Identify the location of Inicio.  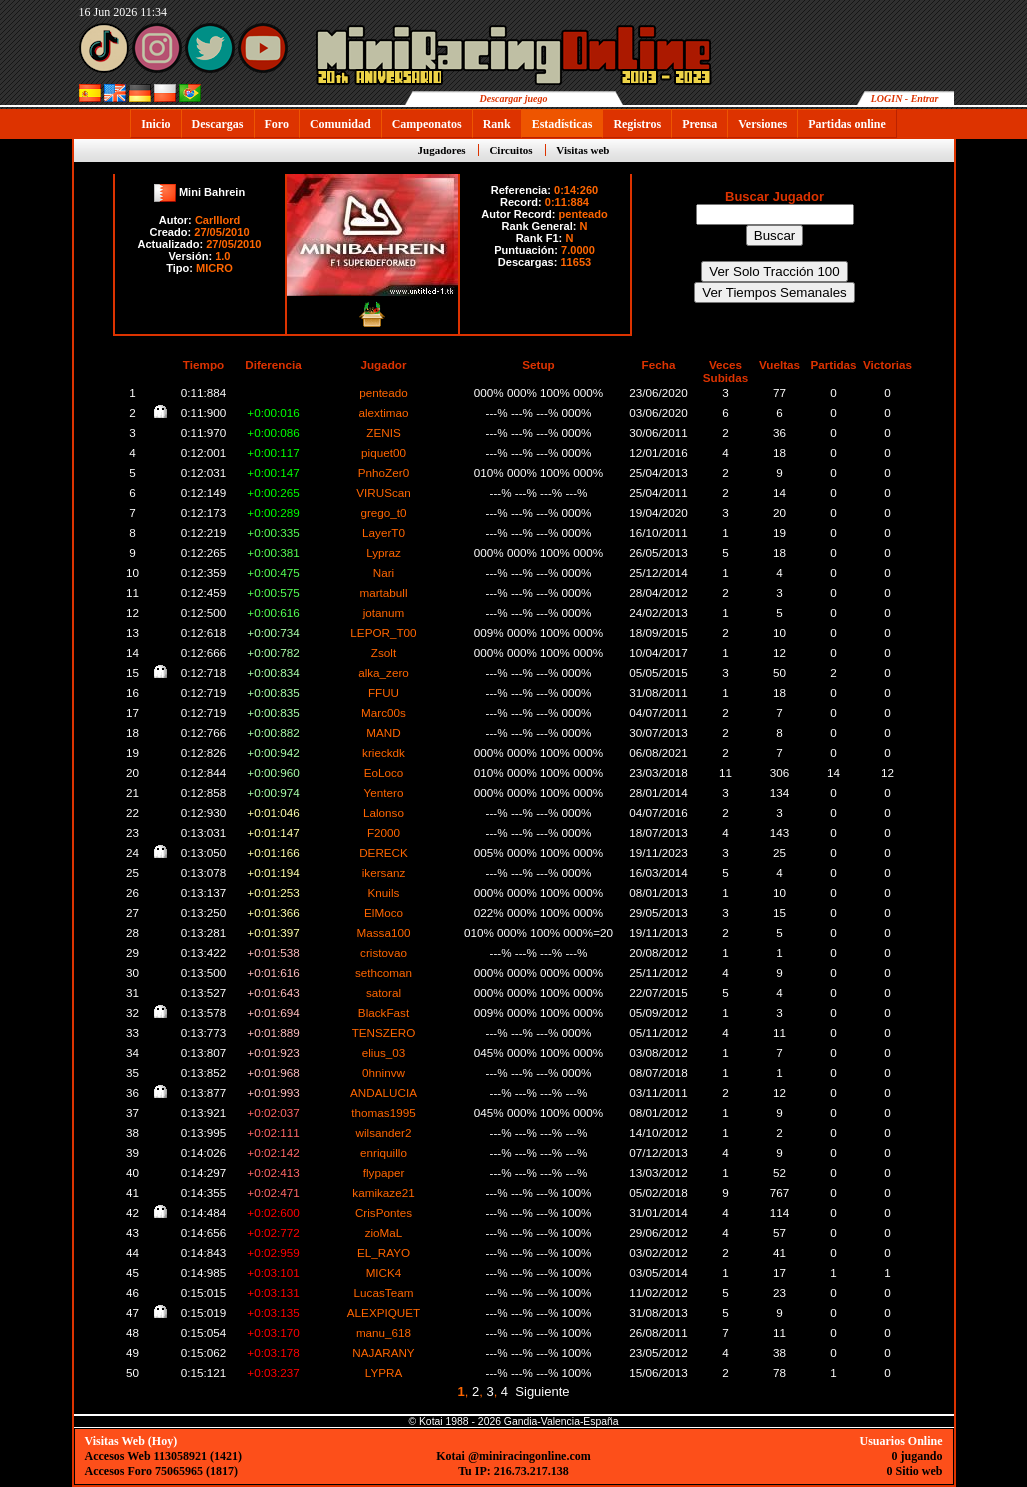
(155, 124).